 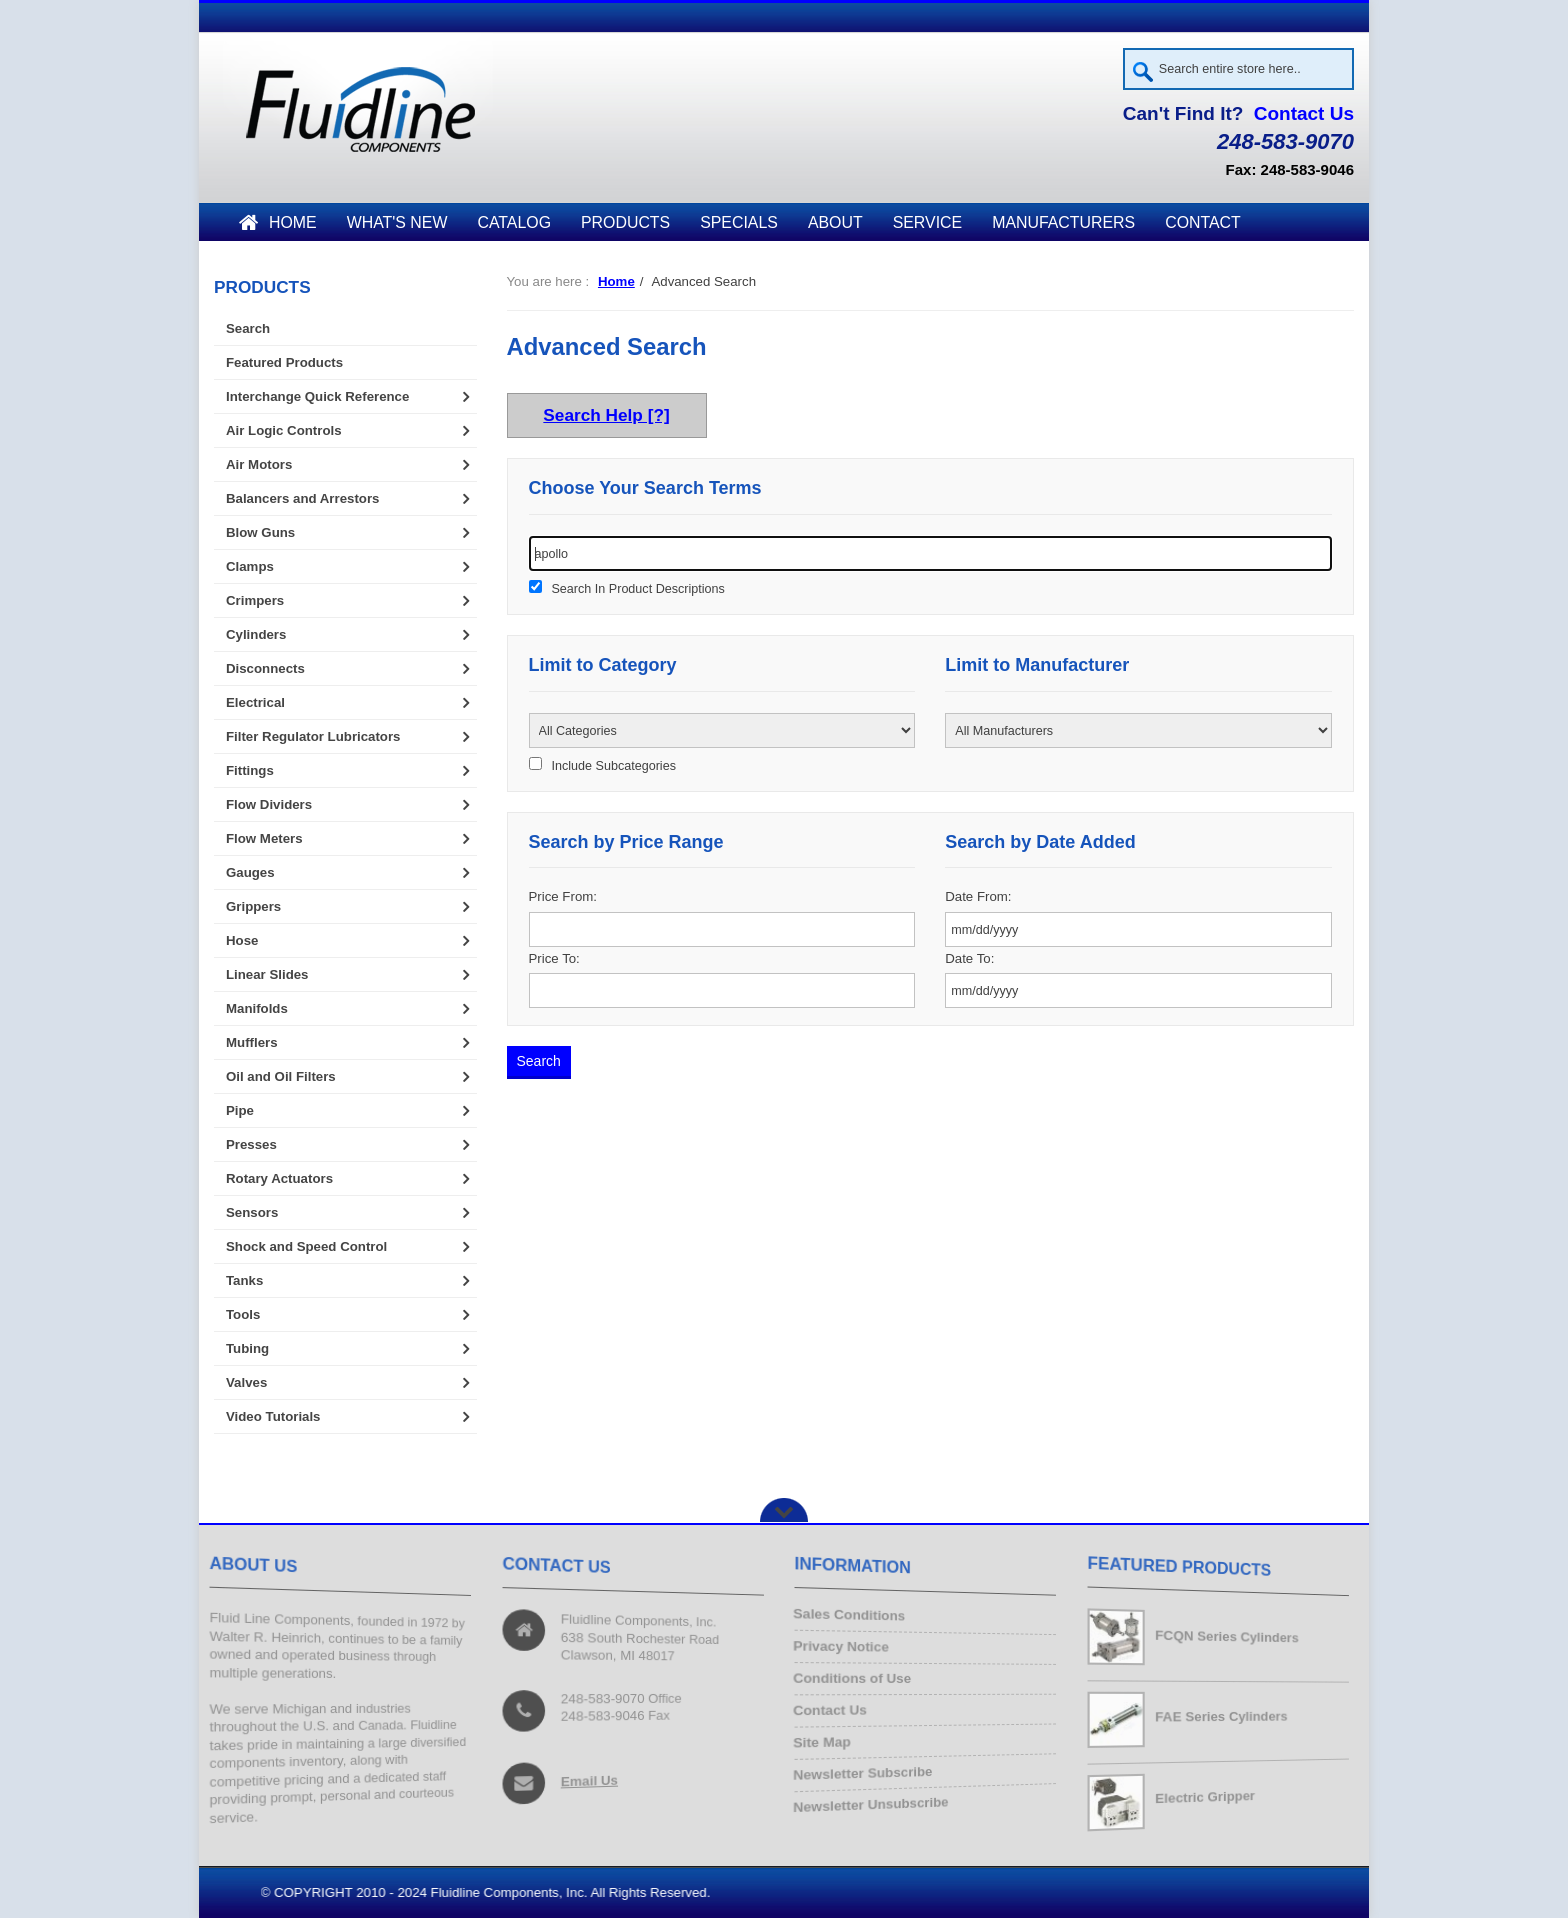 I want to click on Oil and Oil Filters, so click(x=281, y=1076).